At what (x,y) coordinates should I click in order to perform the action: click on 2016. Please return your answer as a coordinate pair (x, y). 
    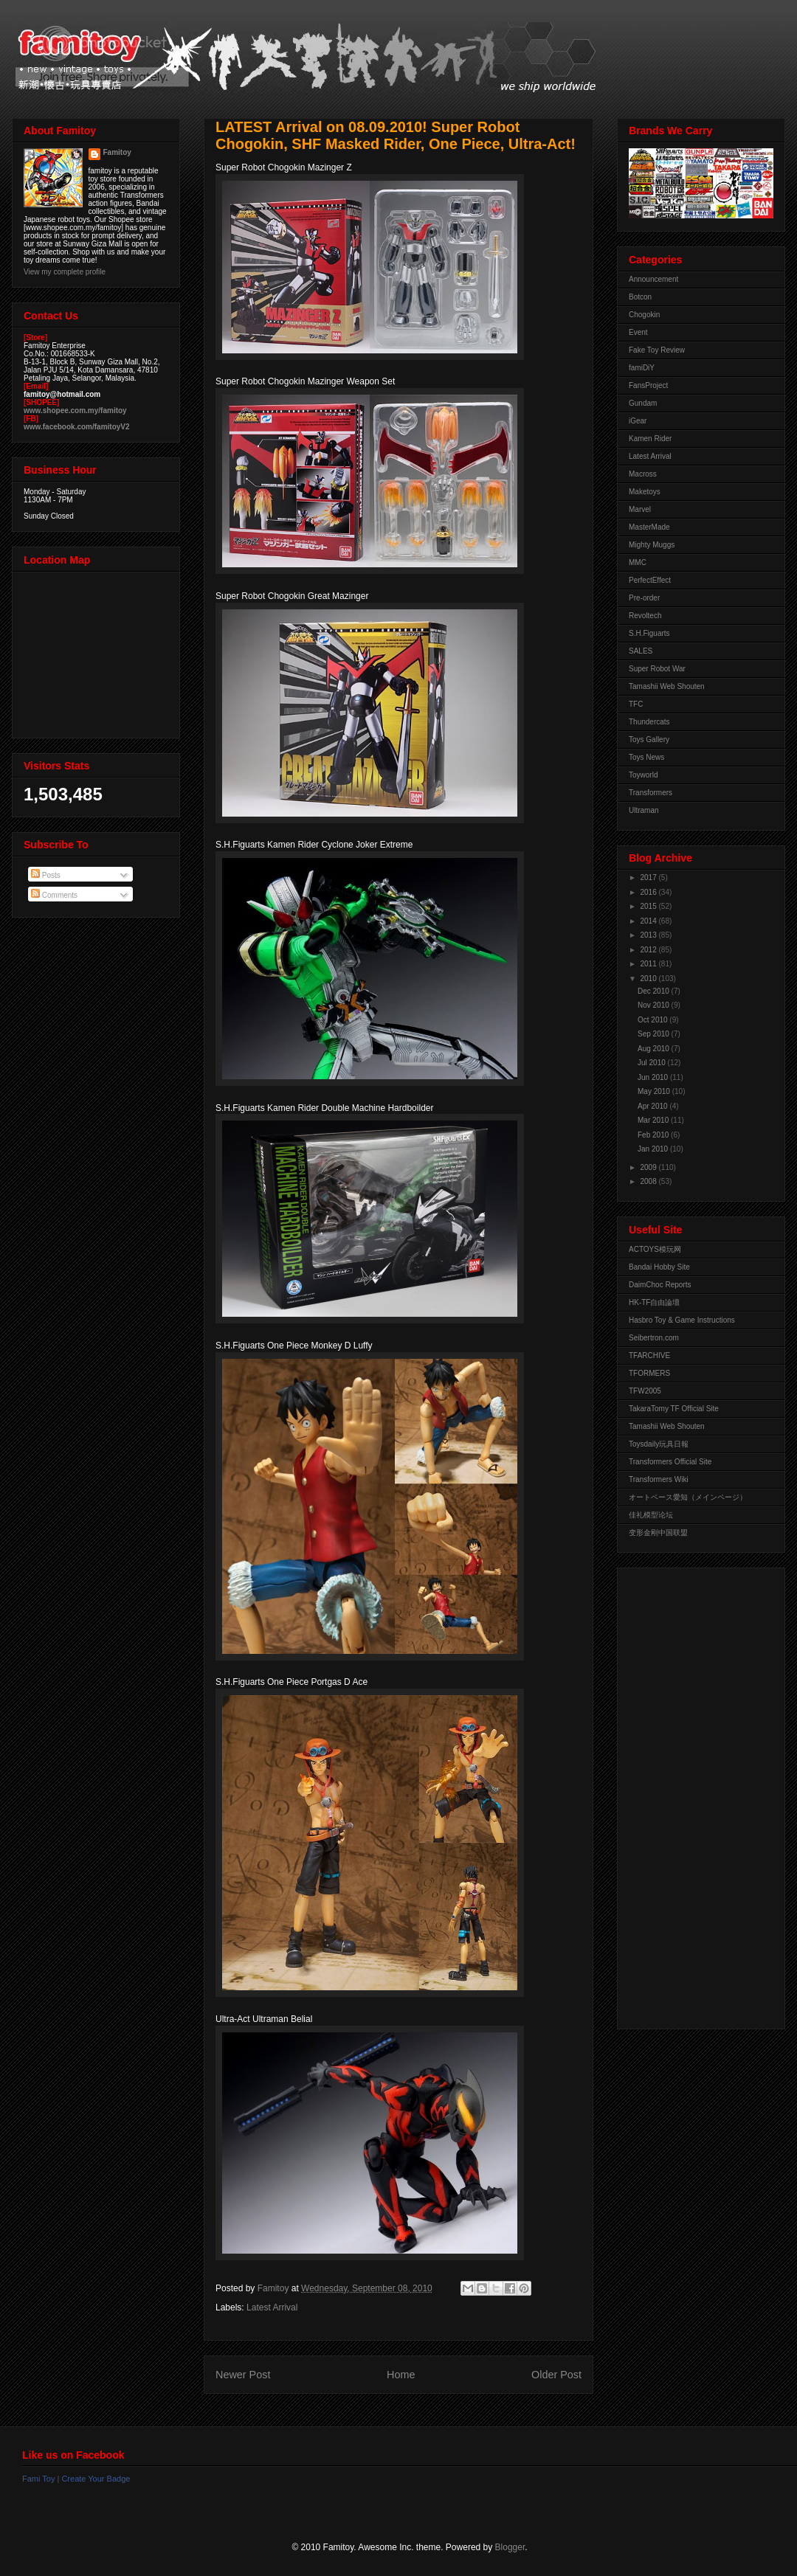
    Looking at the image, I should click on (649, 892).